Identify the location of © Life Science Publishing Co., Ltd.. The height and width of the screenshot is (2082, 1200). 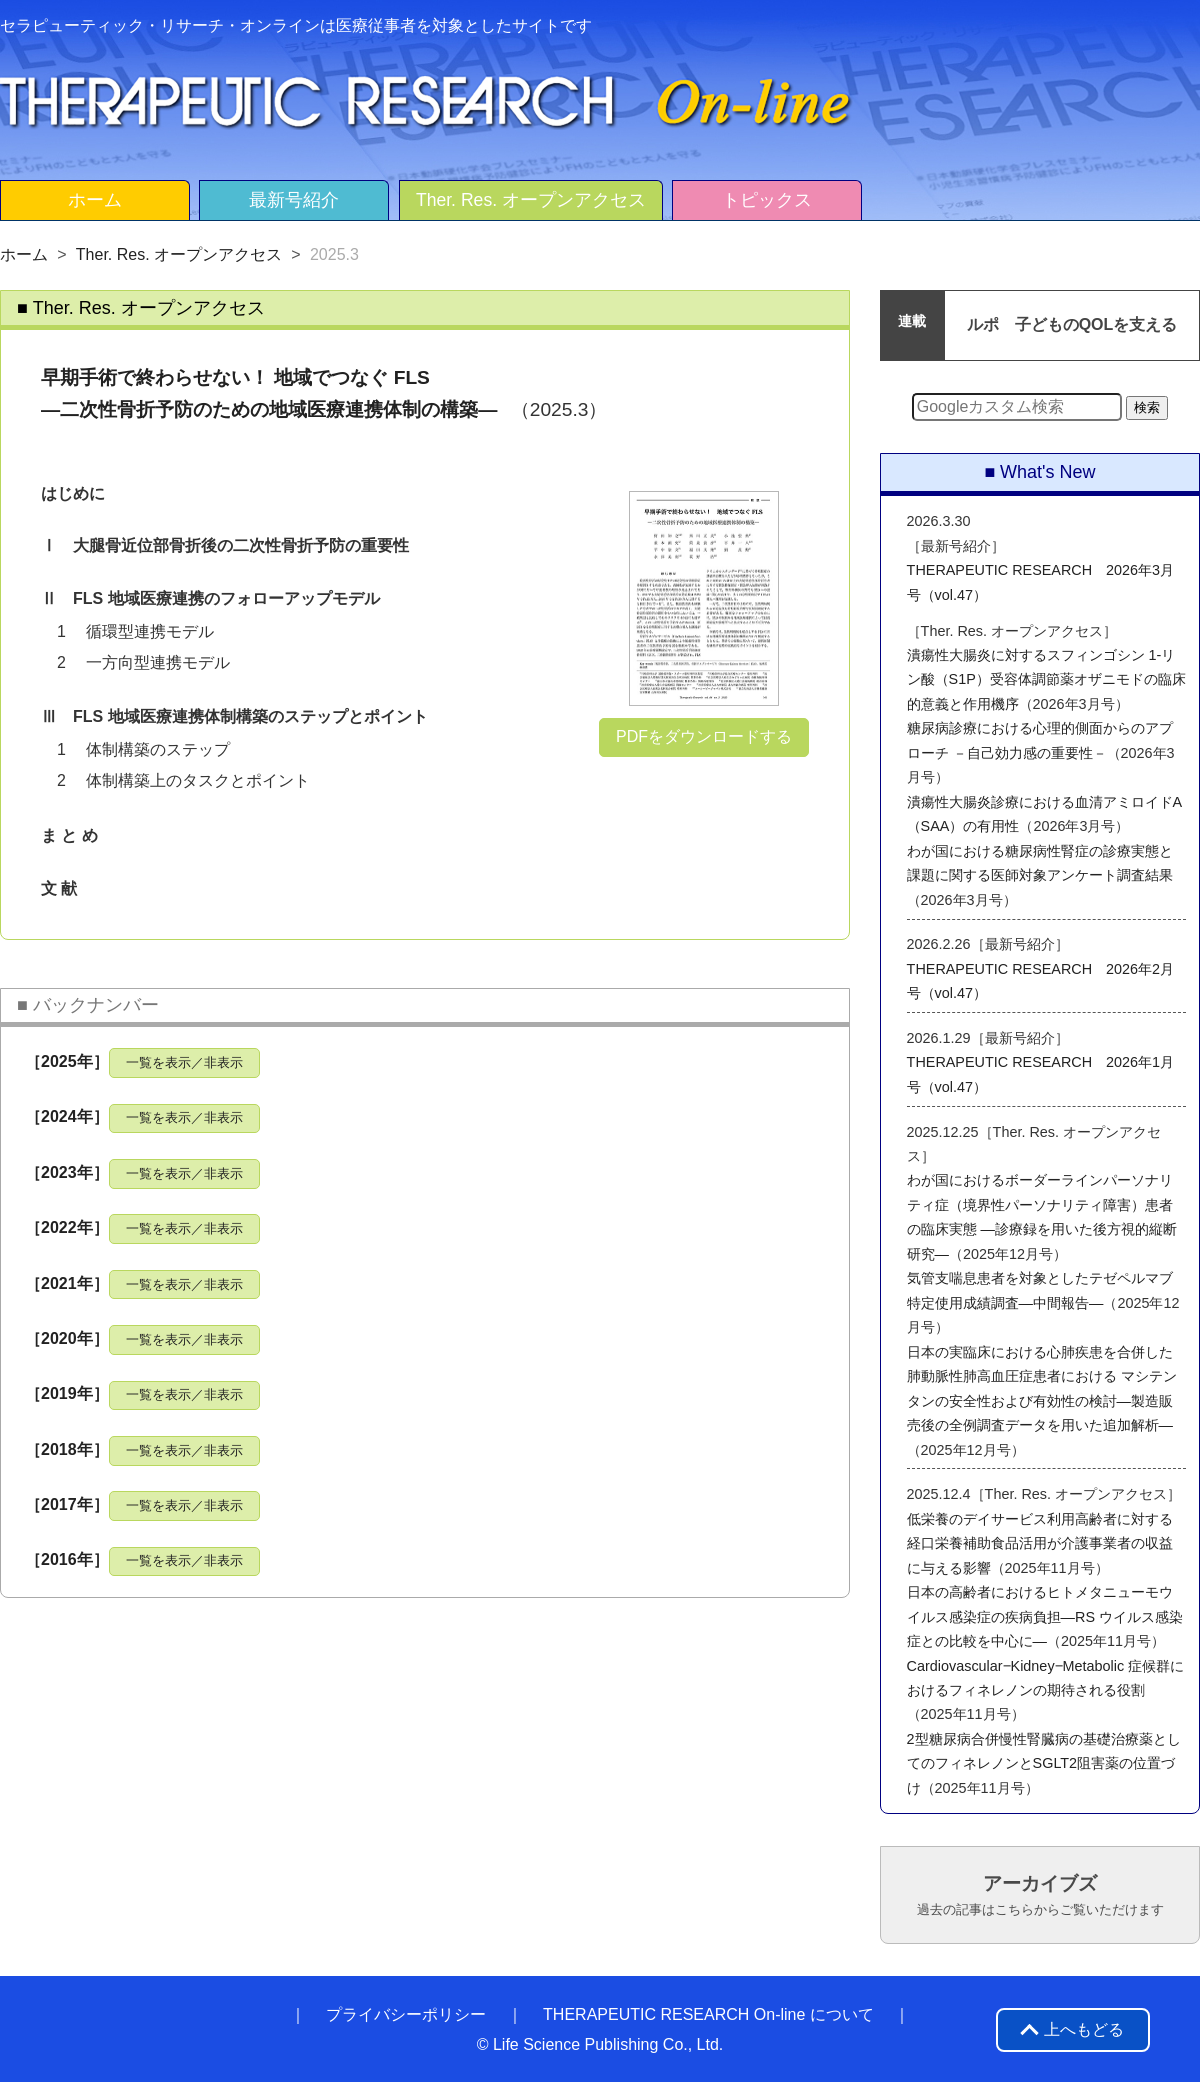
(600, 2044).